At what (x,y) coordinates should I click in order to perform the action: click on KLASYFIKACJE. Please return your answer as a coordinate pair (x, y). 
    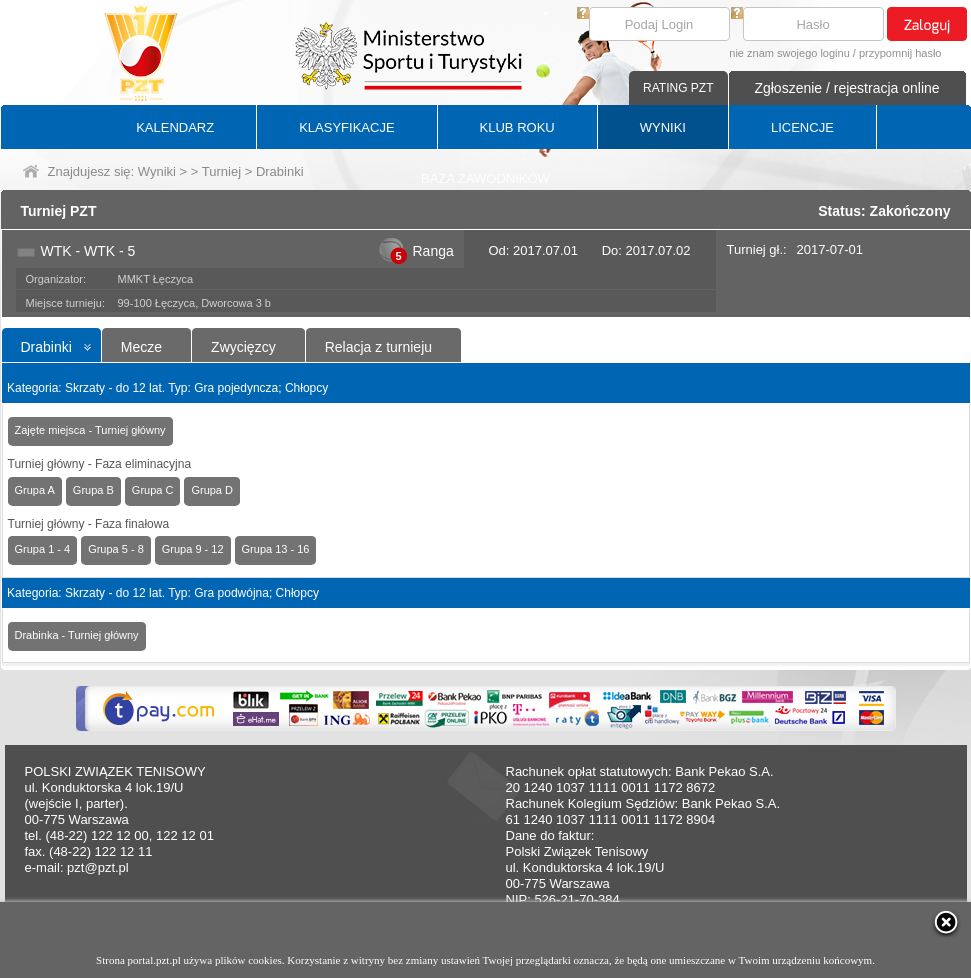
    Looking at the image, I should click on (346, 127).